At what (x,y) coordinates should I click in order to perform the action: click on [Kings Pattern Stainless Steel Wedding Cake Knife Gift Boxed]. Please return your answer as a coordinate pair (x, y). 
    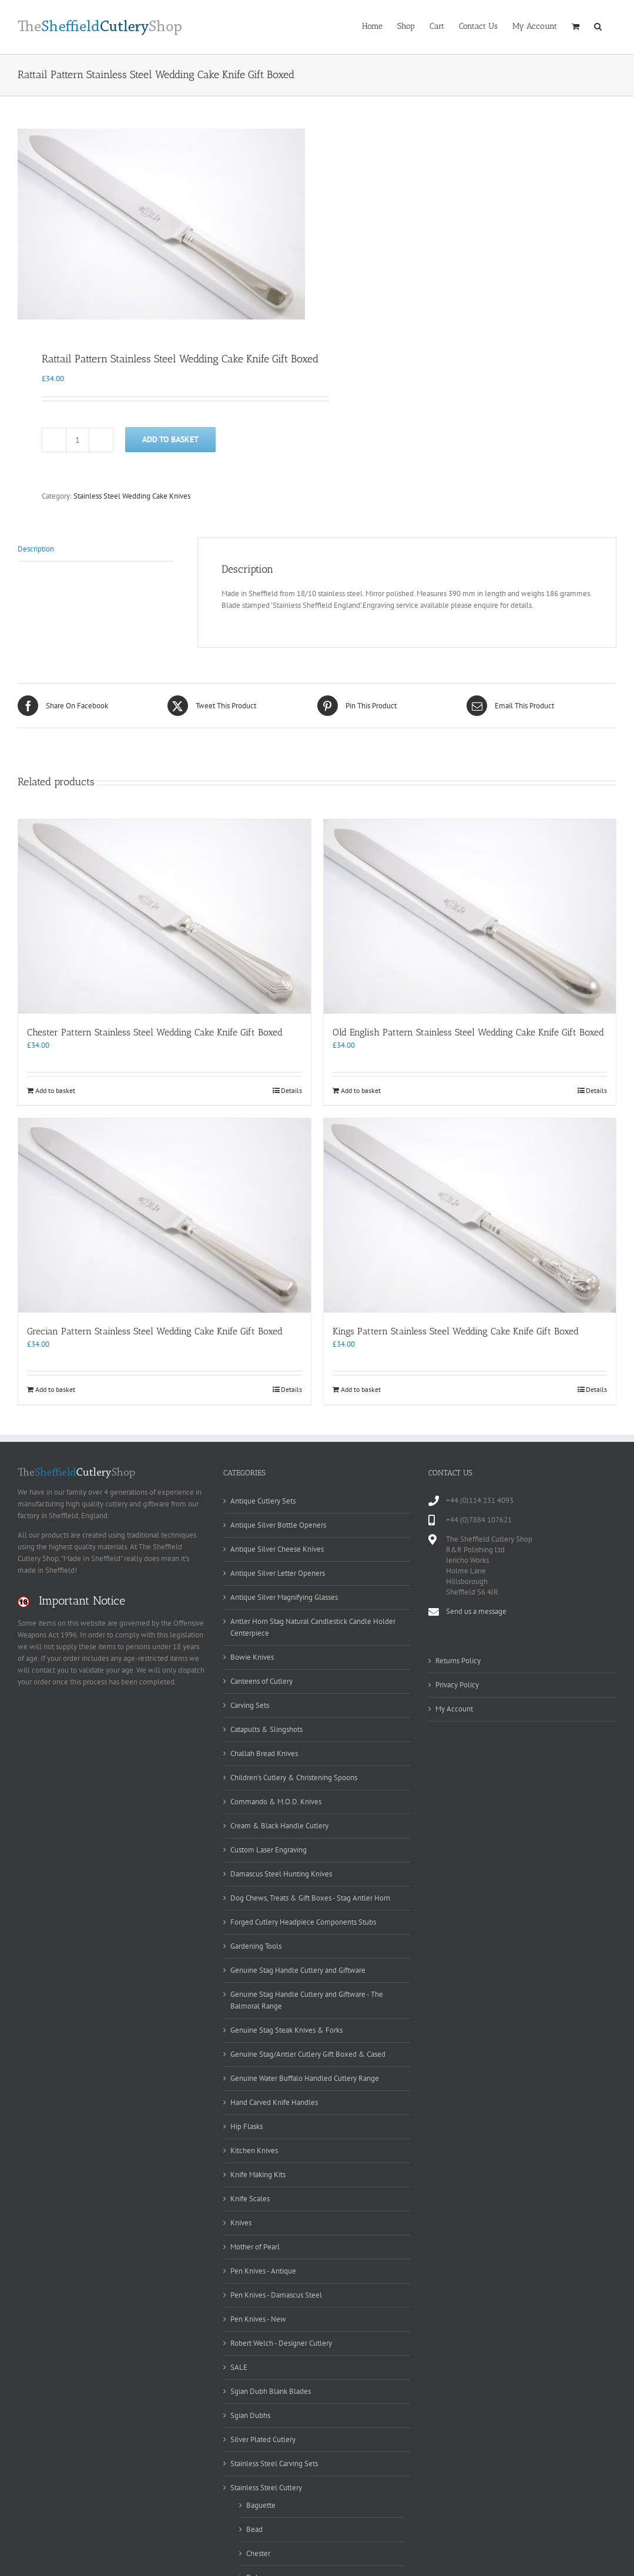
    Looking at the image, I should click on (470, 1214).